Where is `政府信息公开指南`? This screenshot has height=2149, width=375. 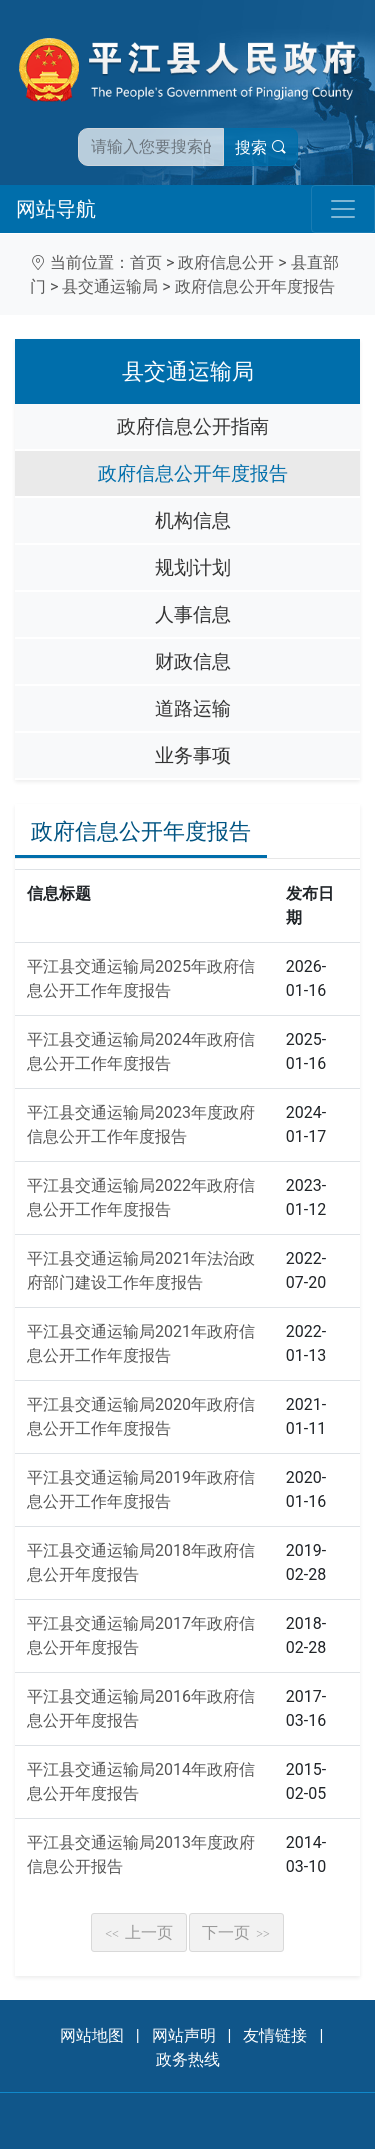
政府信息公开指南 is located at coordinates (193, 426).